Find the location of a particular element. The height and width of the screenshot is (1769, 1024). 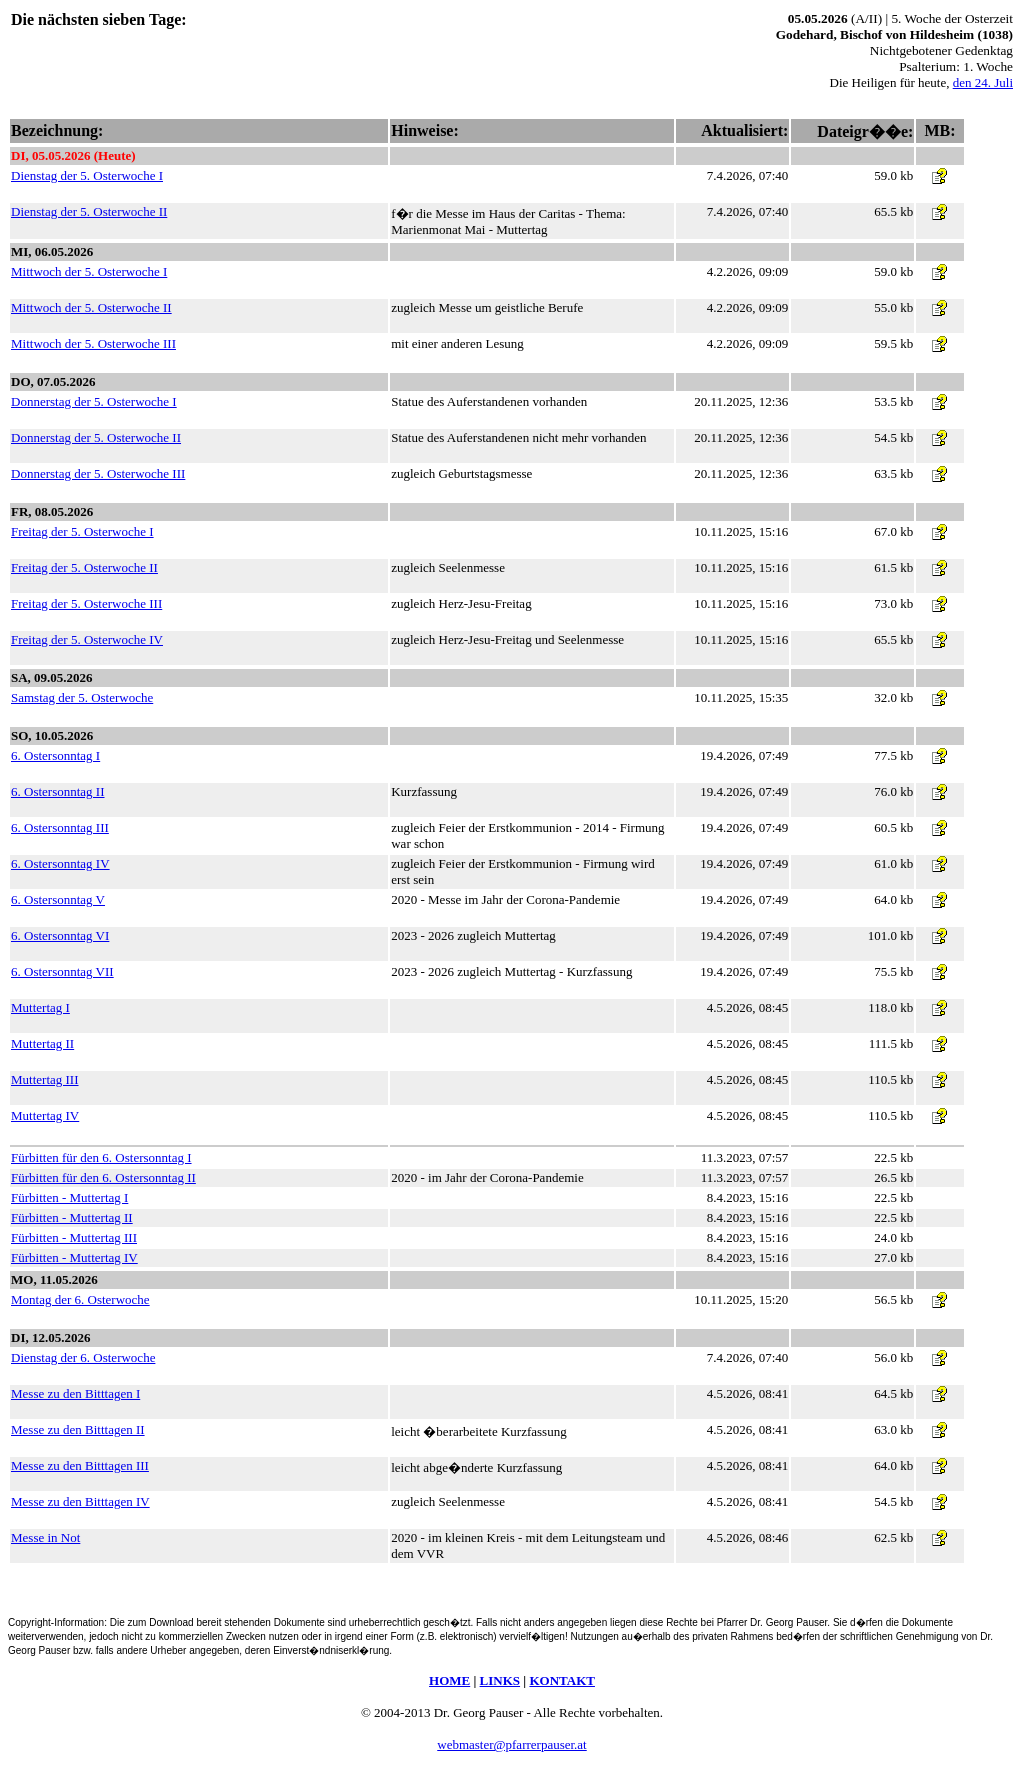

Fürbitten - Muttertag IV is located at coordinates (74, 1257).